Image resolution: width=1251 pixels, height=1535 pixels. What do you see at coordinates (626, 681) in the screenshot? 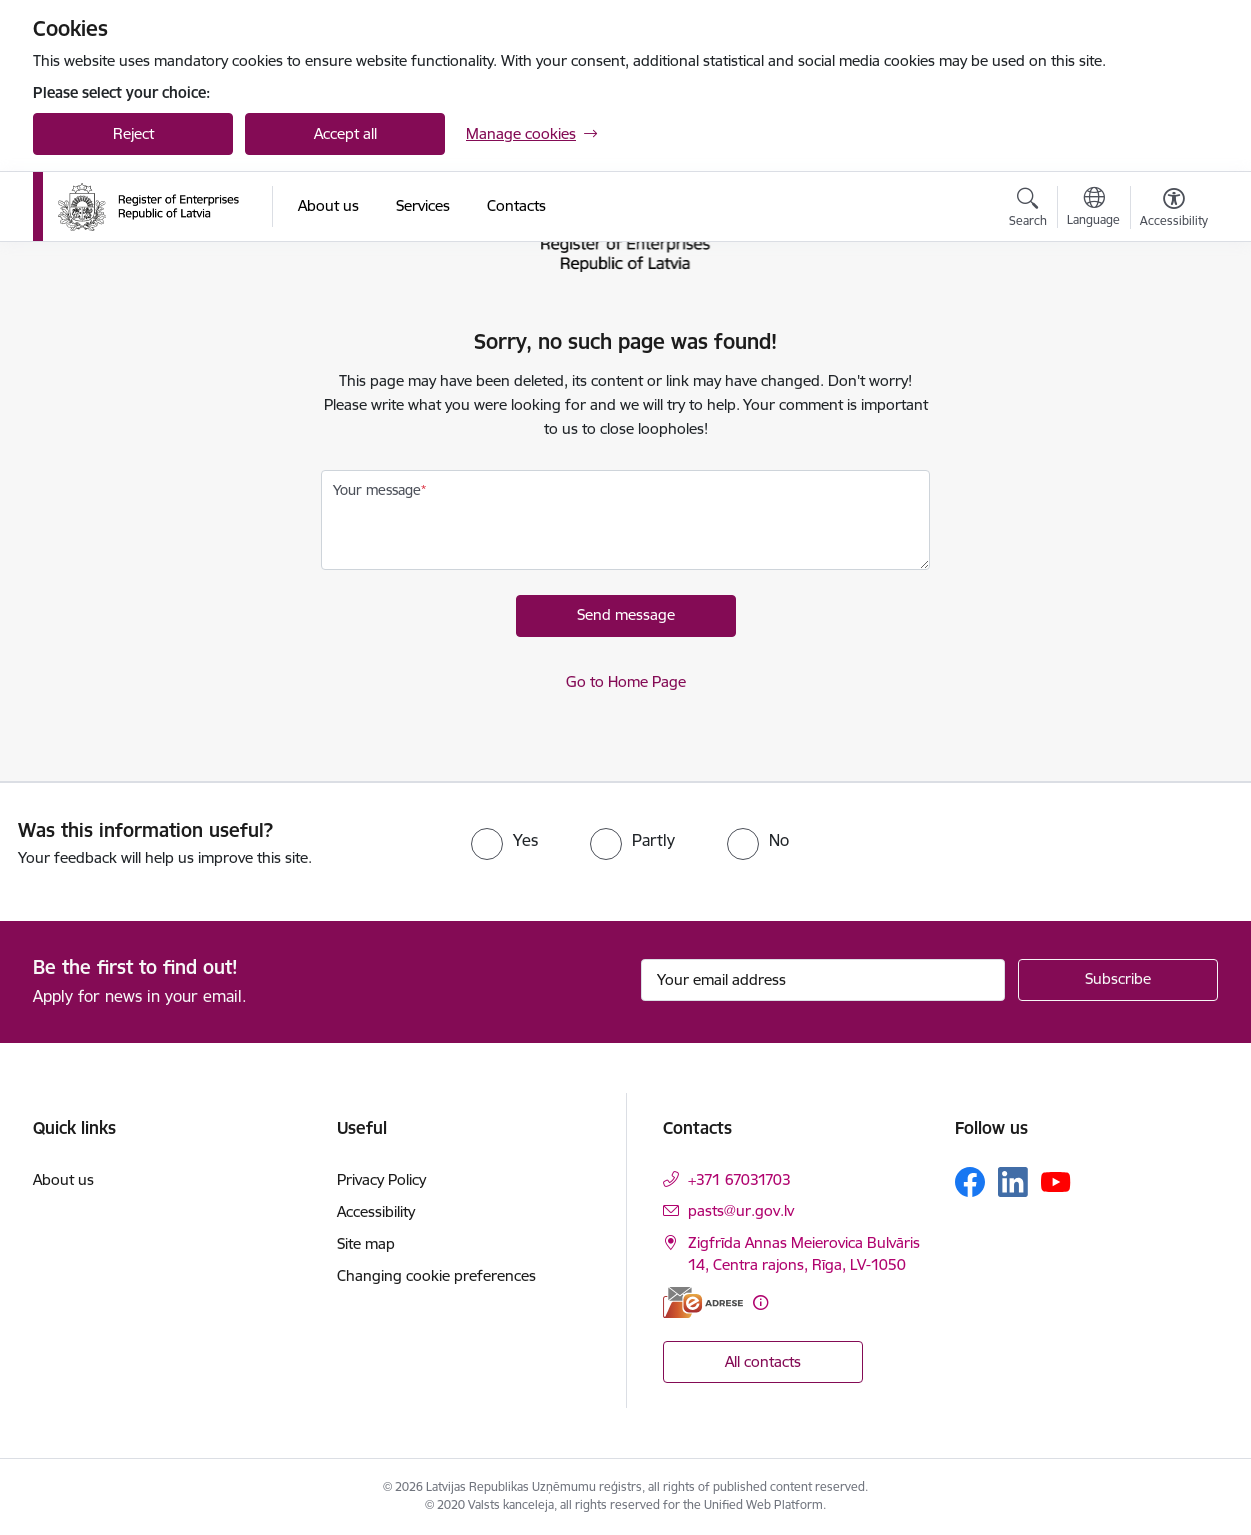
I see `Go to Home Page` at bounding box center [626, 681].